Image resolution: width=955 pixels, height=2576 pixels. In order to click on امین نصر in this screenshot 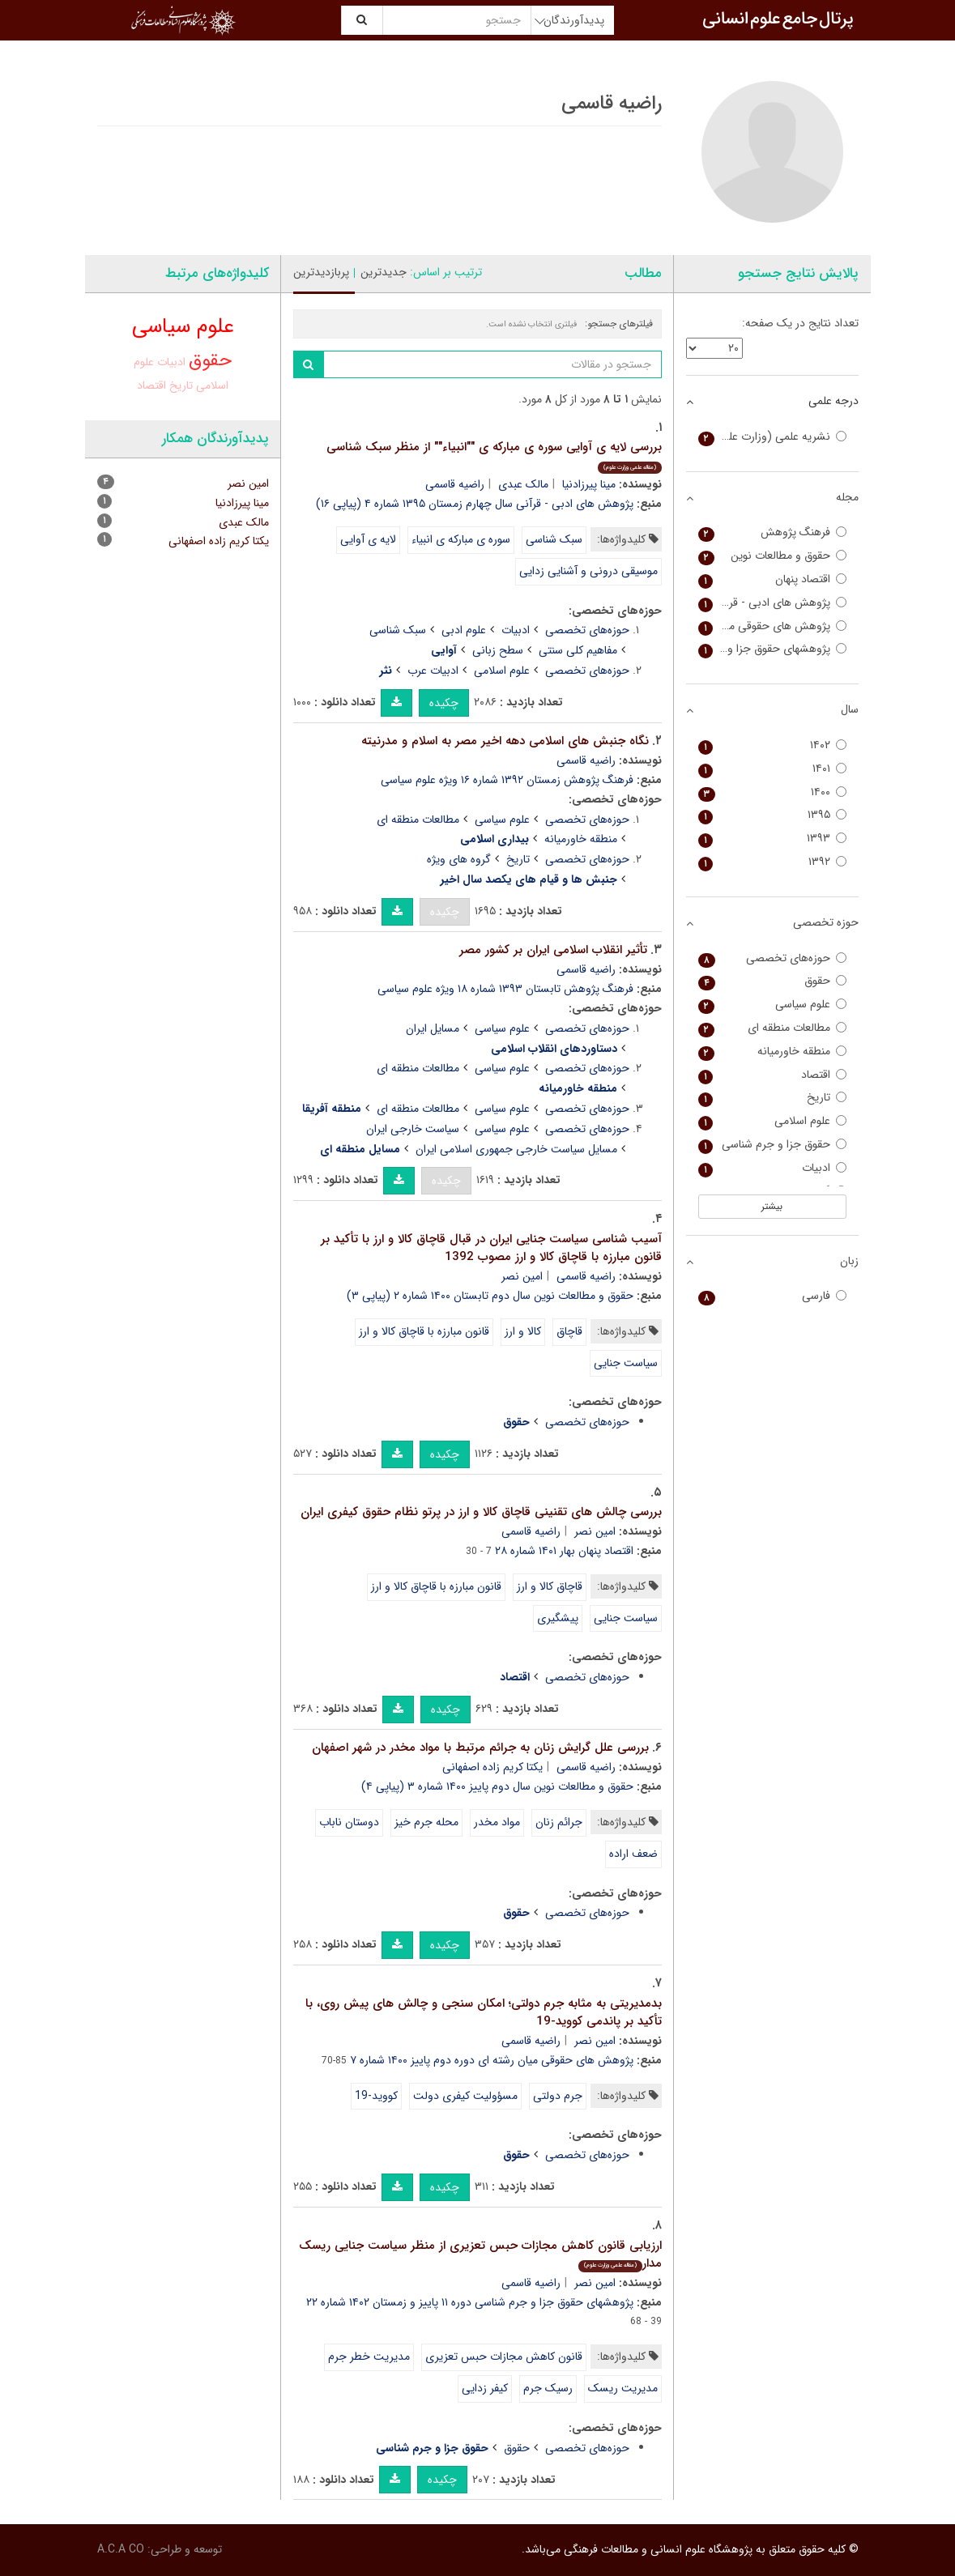, I will do `click(522, 1276)`.